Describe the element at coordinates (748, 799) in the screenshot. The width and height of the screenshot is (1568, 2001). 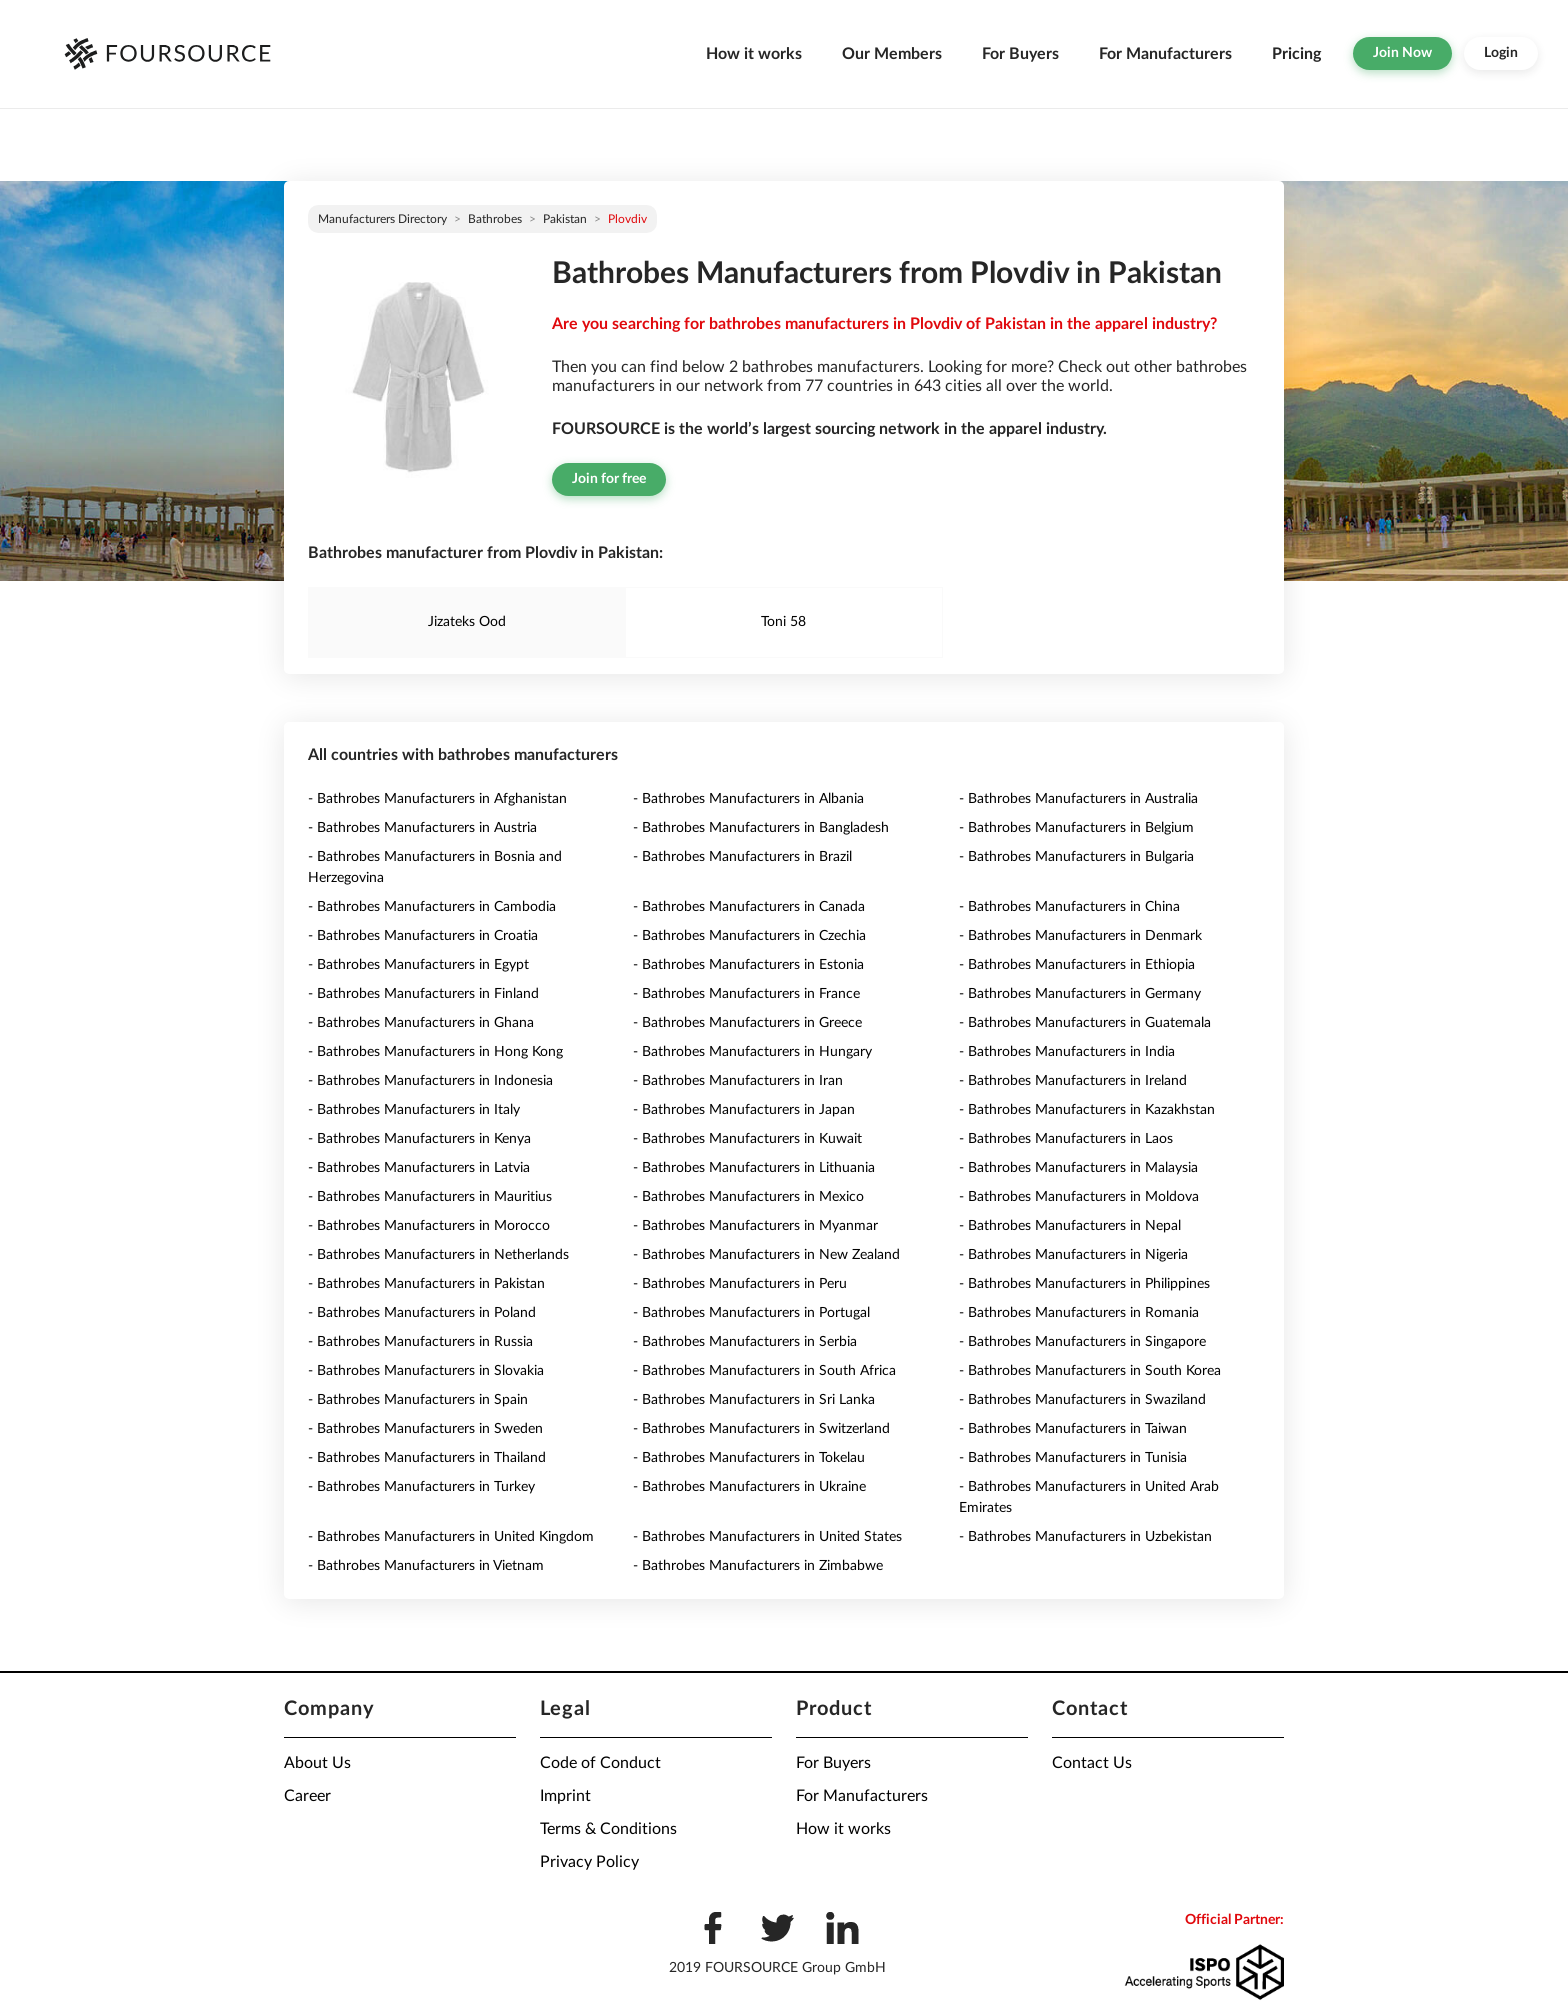
I see `- Bathrobes Manufacturers in Albania` at that location.